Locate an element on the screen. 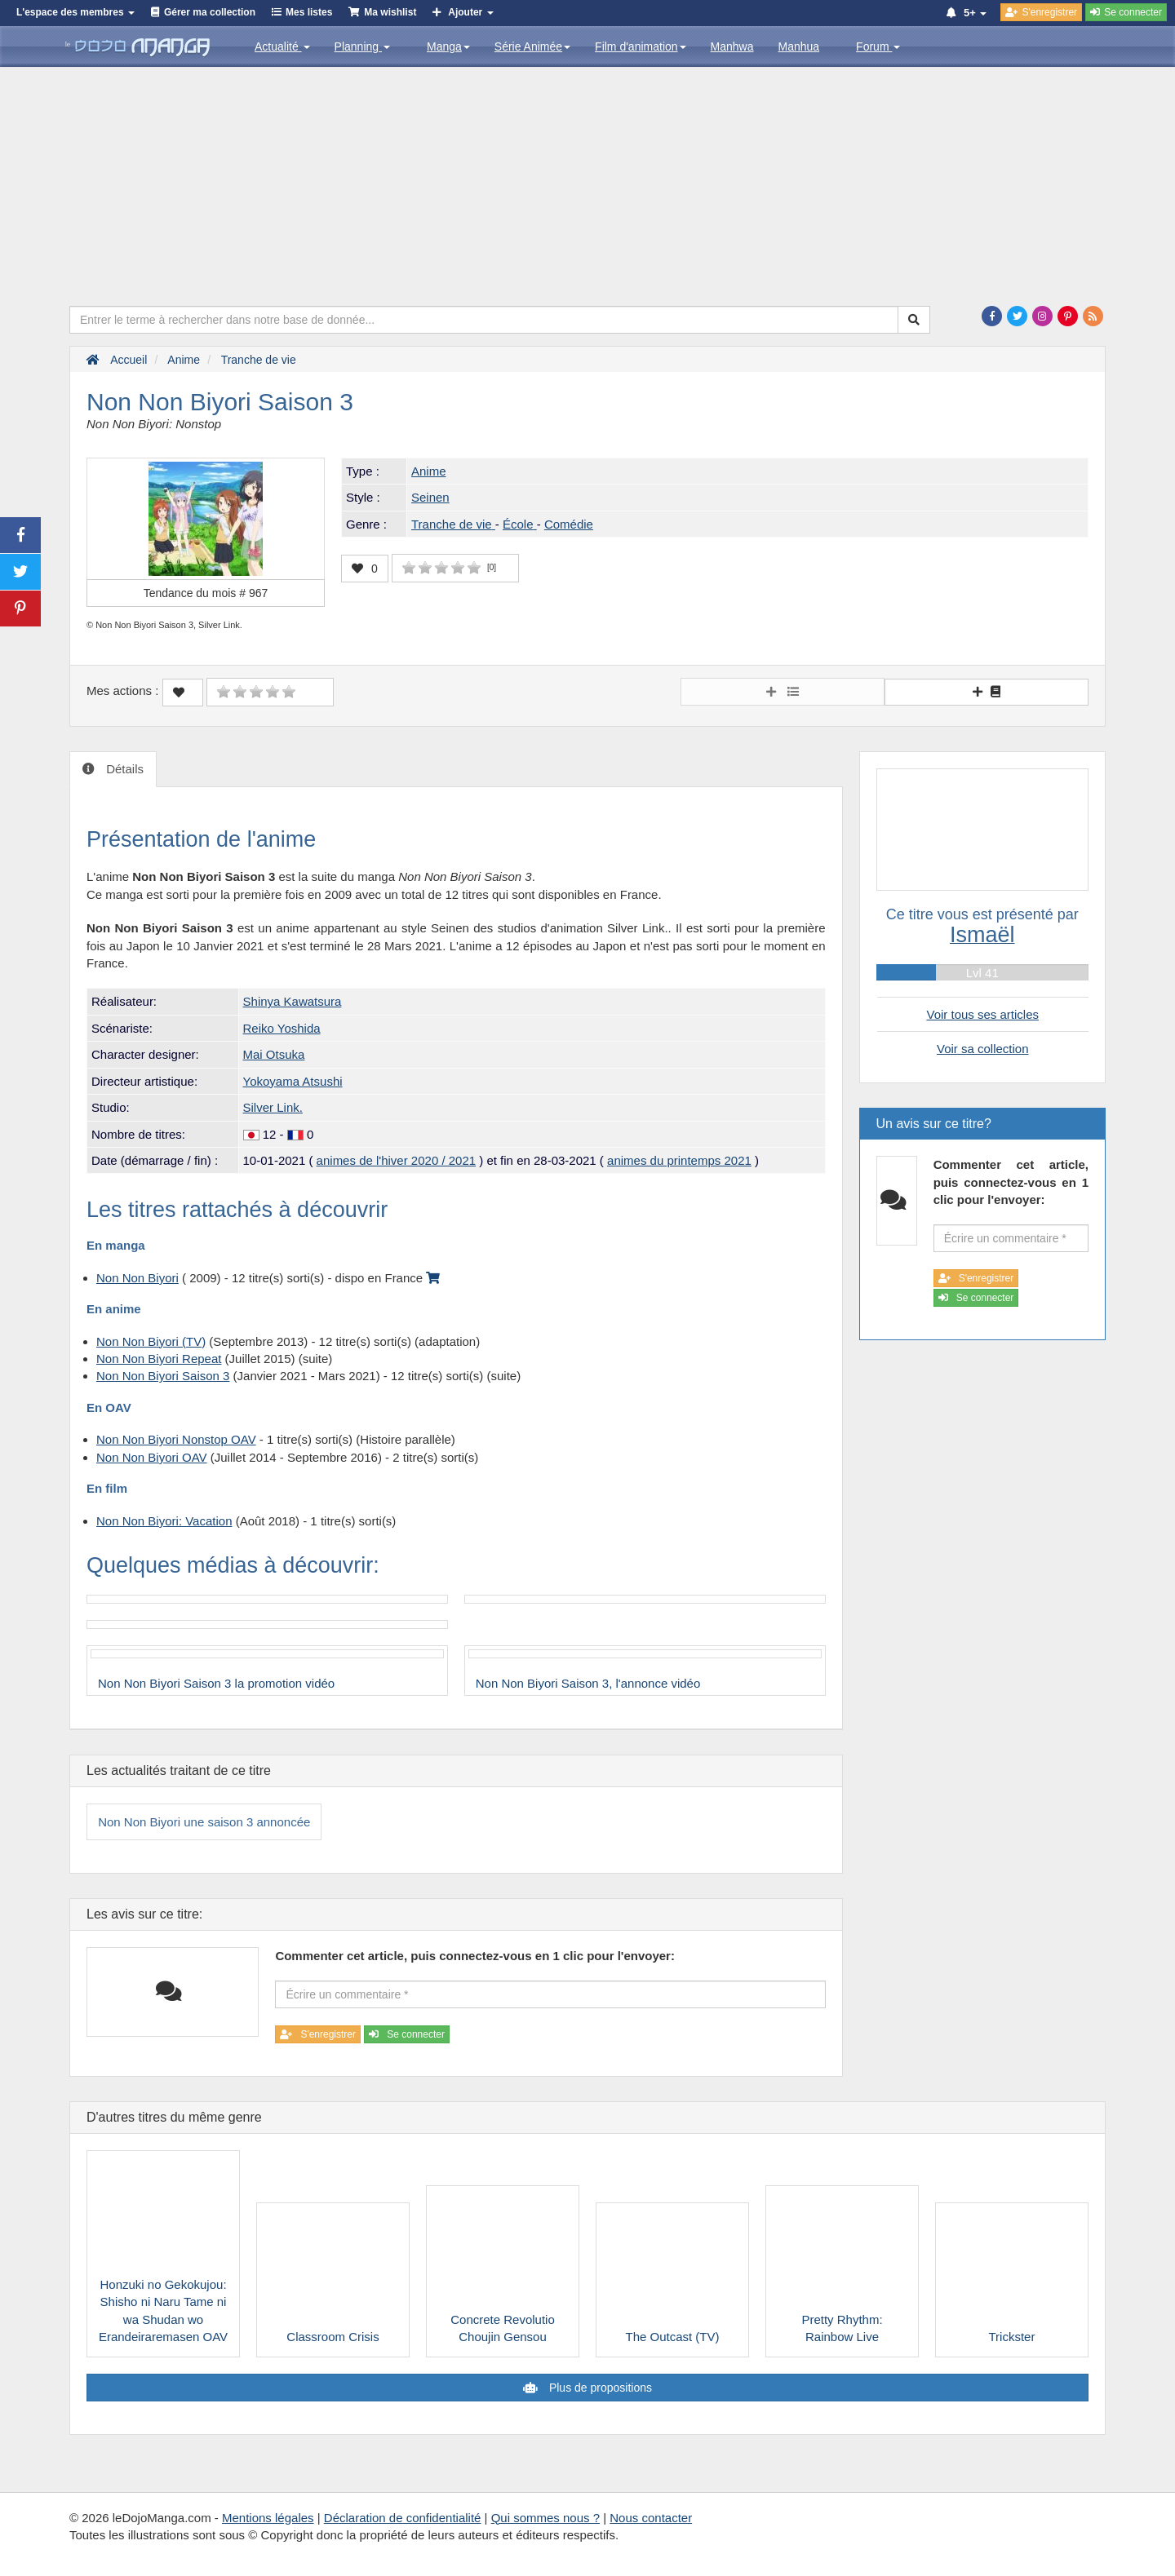 Image resolution: width=1175 pixels, height=2576 pixels. Non Non Biyori OAV is located at coordinates (151, 1457).